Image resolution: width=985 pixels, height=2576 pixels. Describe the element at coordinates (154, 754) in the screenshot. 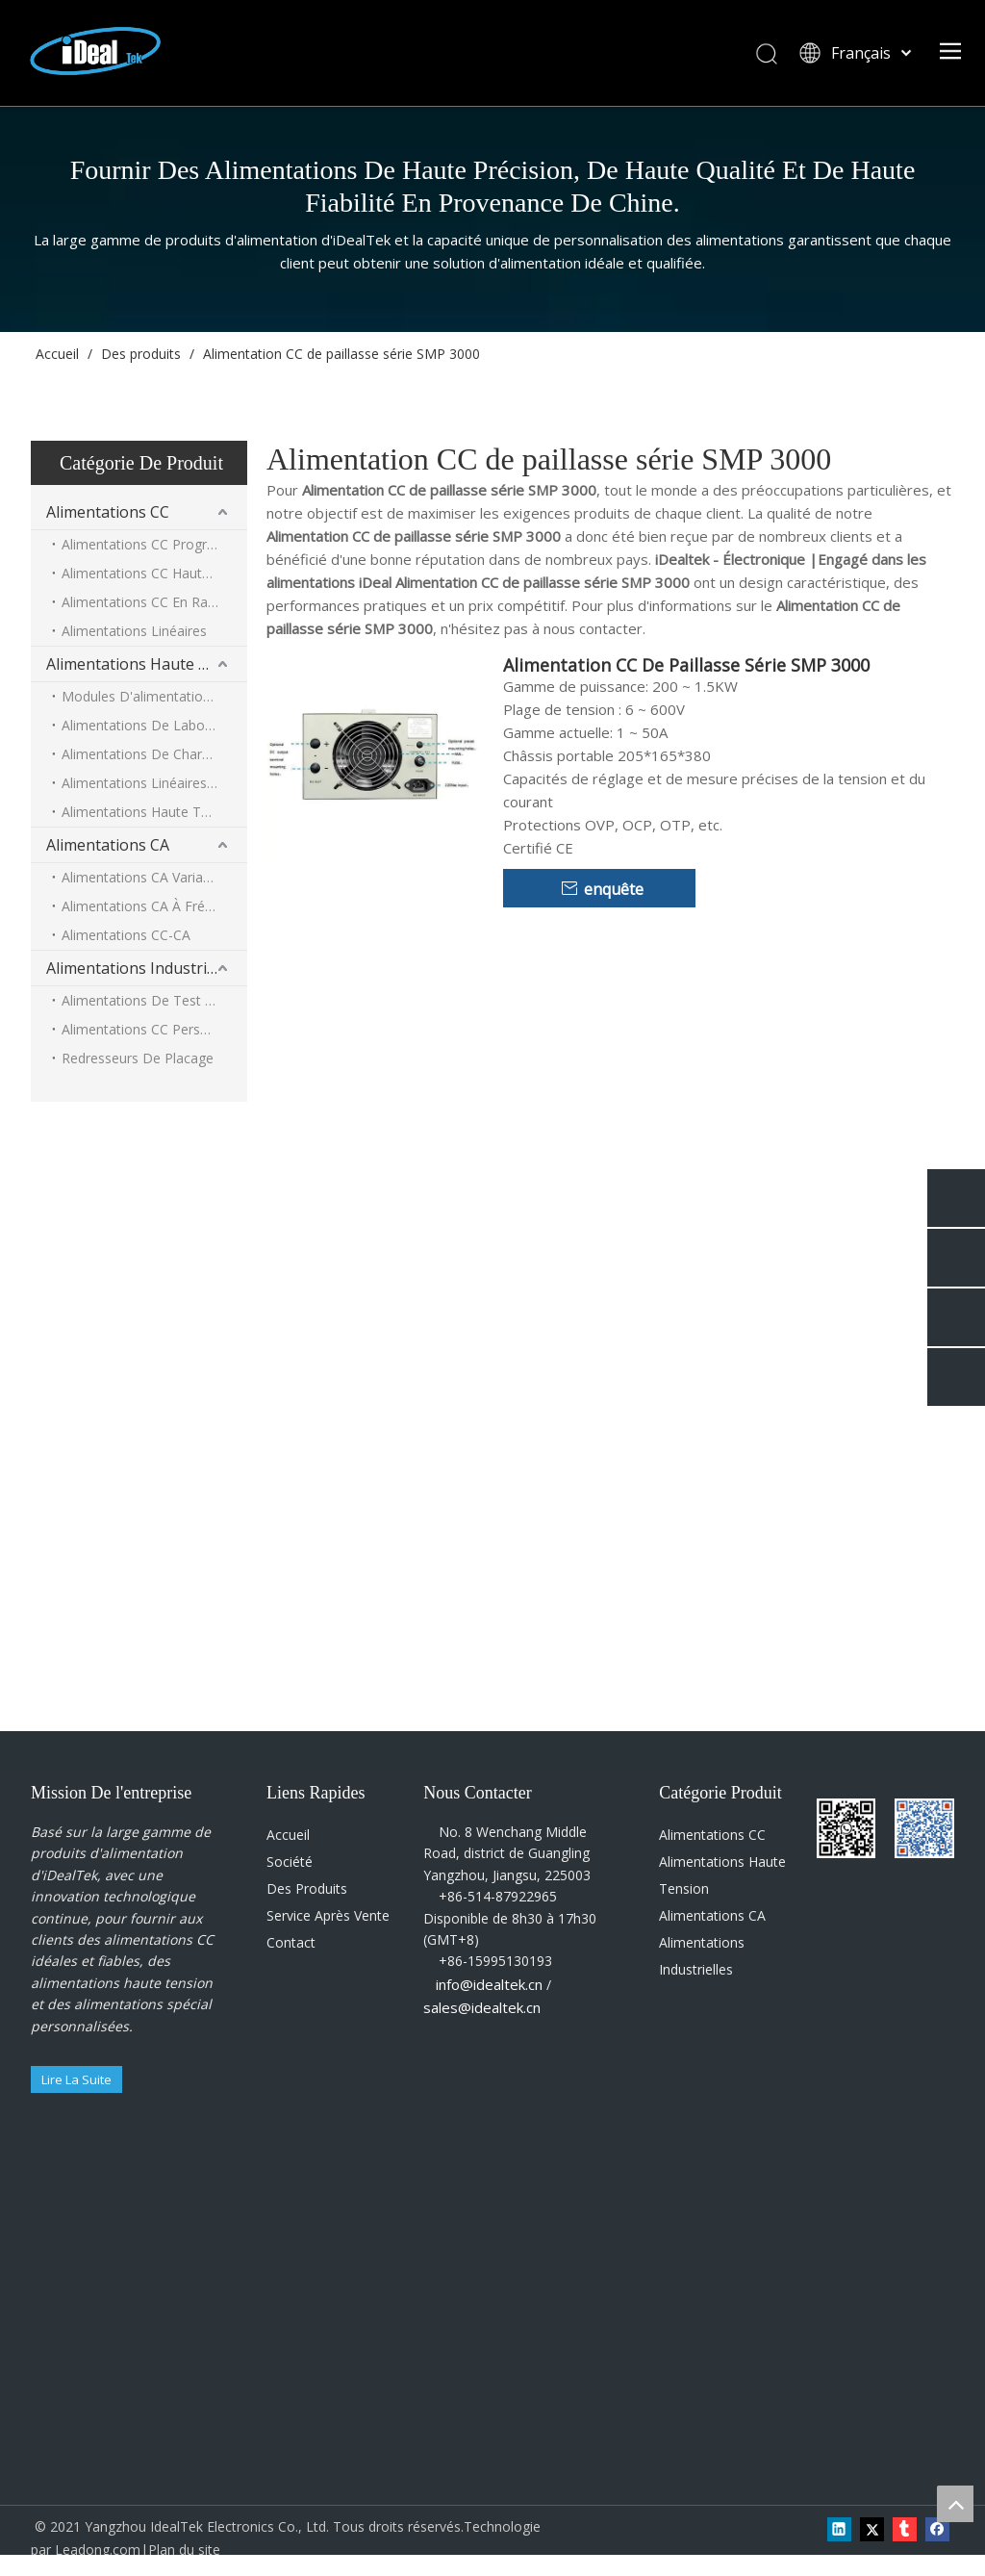

I see `Alimentations De Charge De Condensateur Haute Tension` at that location.